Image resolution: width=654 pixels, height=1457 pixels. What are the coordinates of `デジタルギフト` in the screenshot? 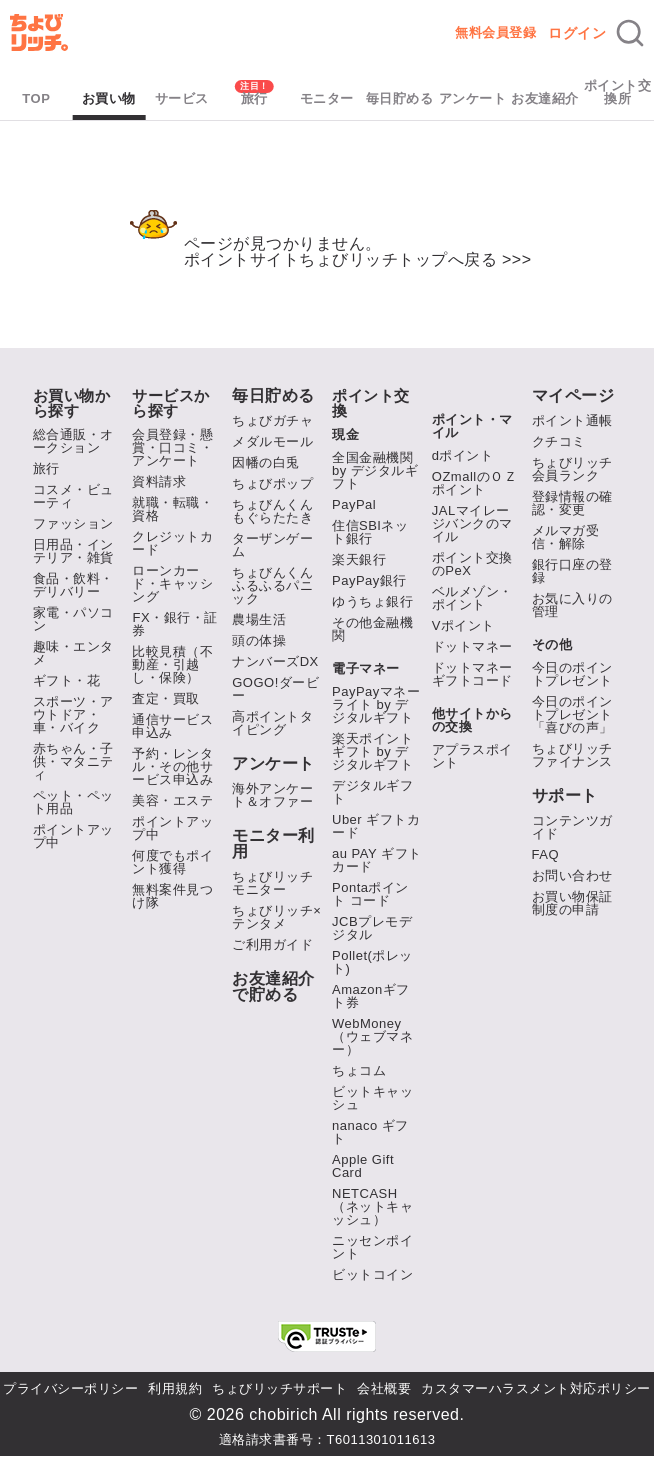 It's located at (372, 792).